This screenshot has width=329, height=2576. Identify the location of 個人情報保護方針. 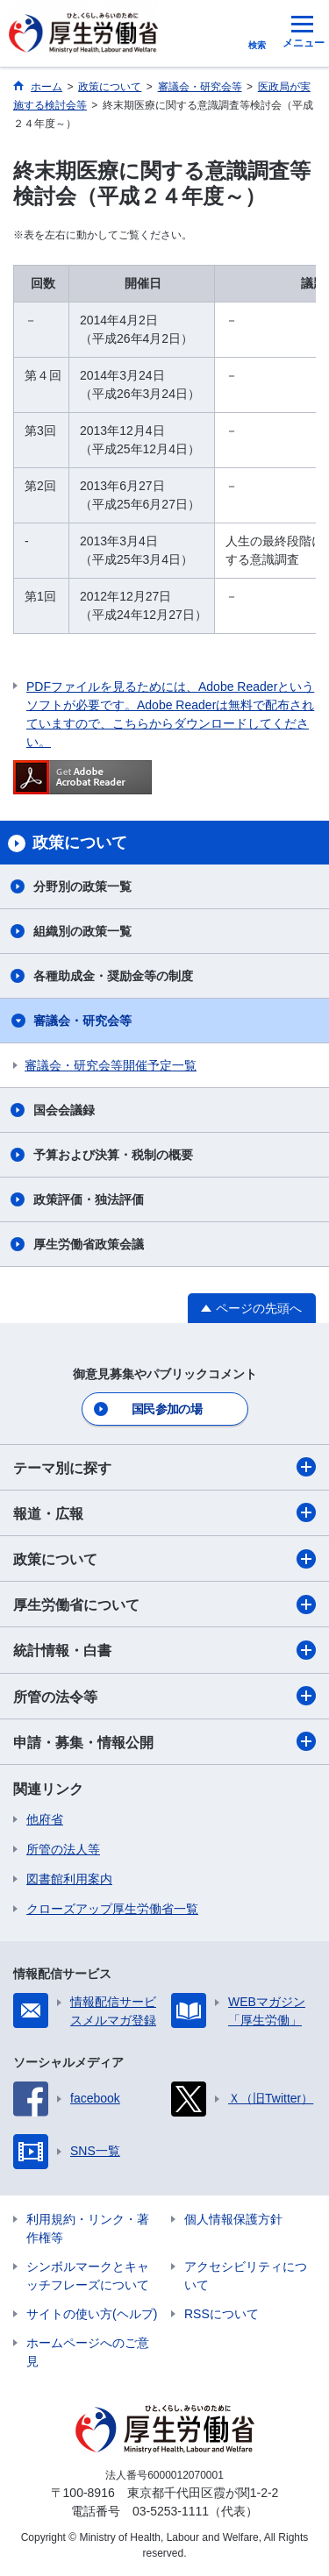
(233, 2219).